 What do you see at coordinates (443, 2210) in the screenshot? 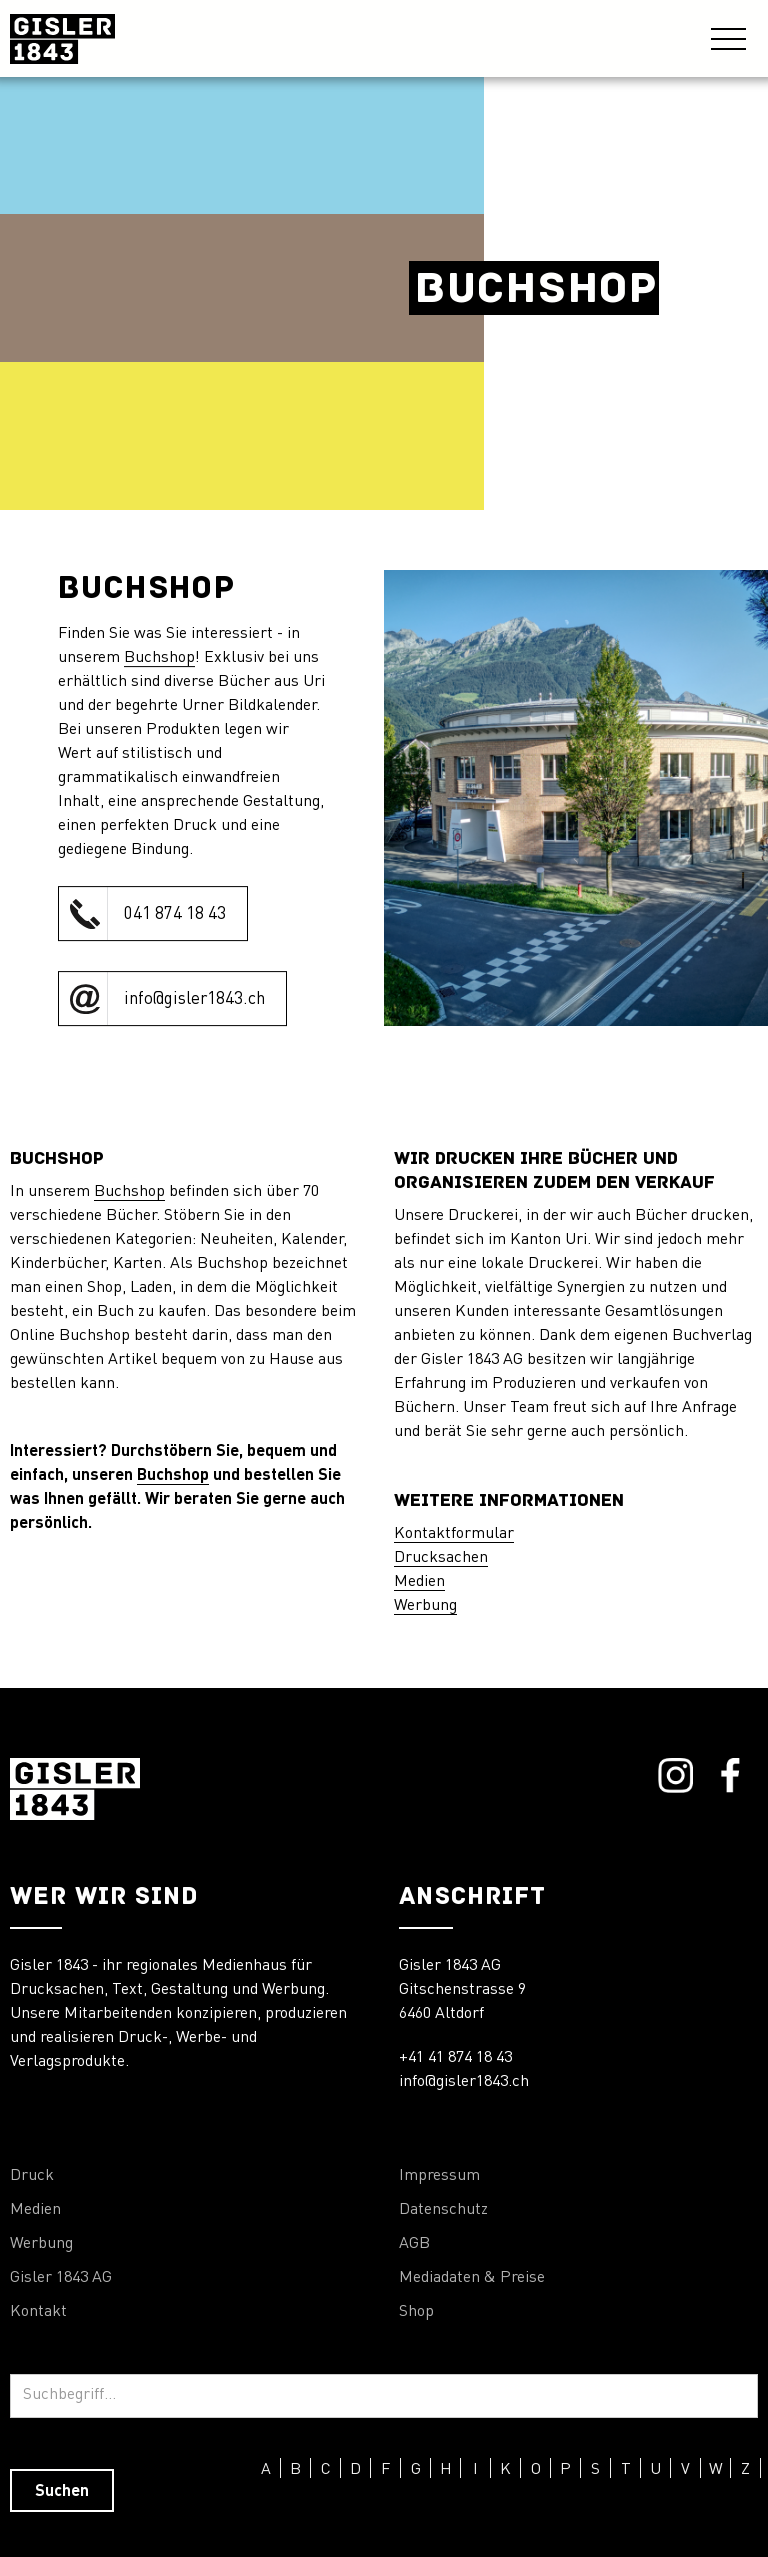
I see `Datenschutz` at bounding box center [443, 2210].